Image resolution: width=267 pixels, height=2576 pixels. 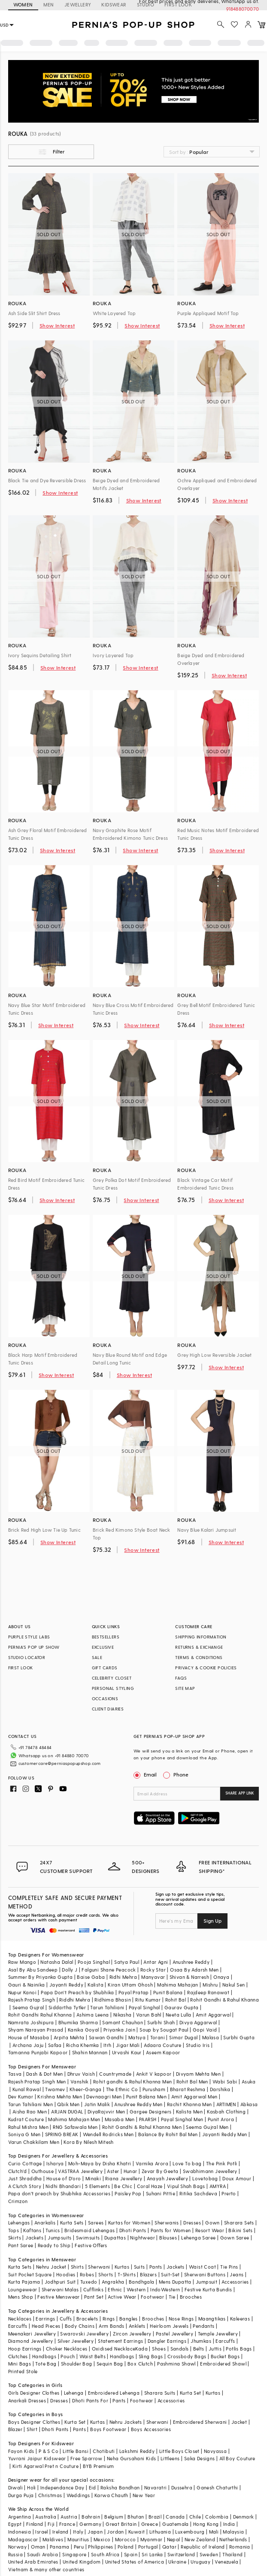 I want to click on Adaara Couture, so click(x=163, y=2045).